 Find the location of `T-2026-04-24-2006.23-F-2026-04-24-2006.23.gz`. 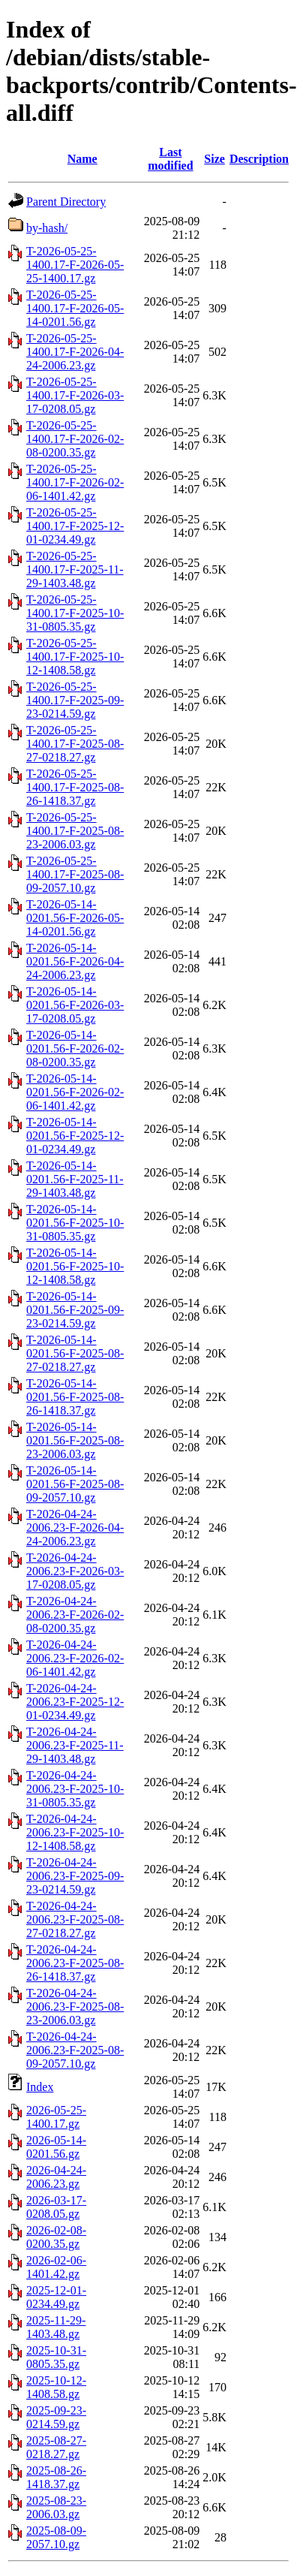

T-2026-04-24-2006.23-F-2026-04-24-2006.23.gz is located at coordinates (75, 1527).